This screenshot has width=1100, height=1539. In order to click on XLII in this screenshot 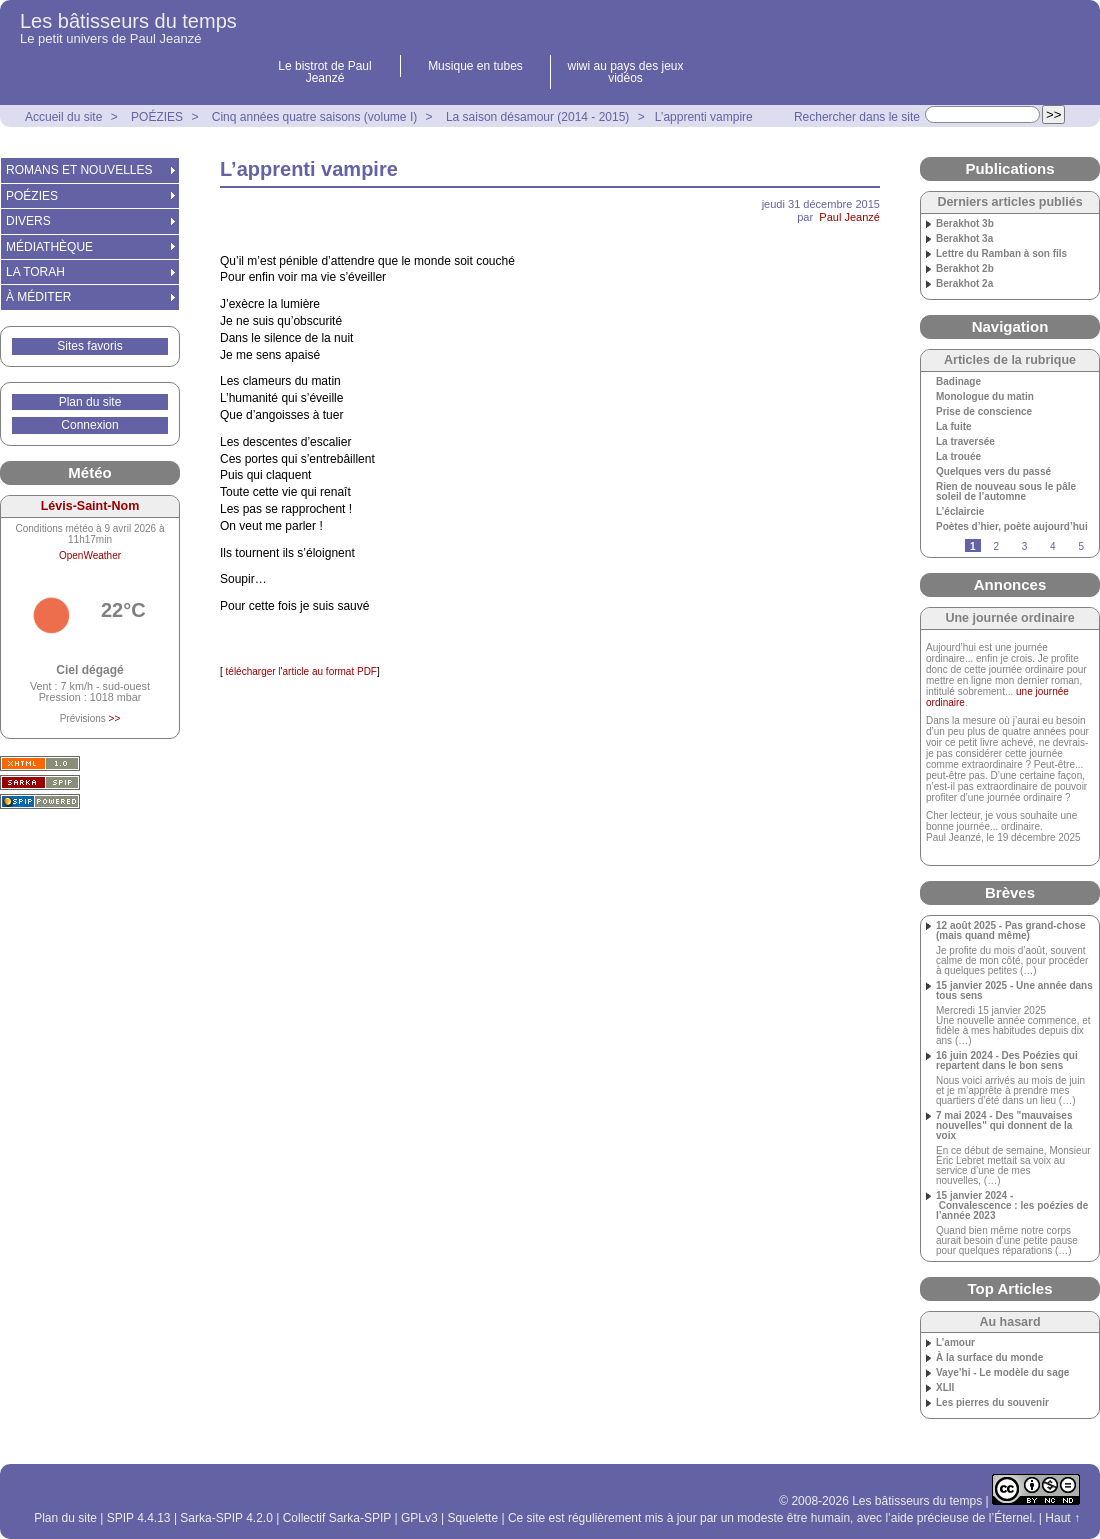, I will do `click(945, 1388)`.